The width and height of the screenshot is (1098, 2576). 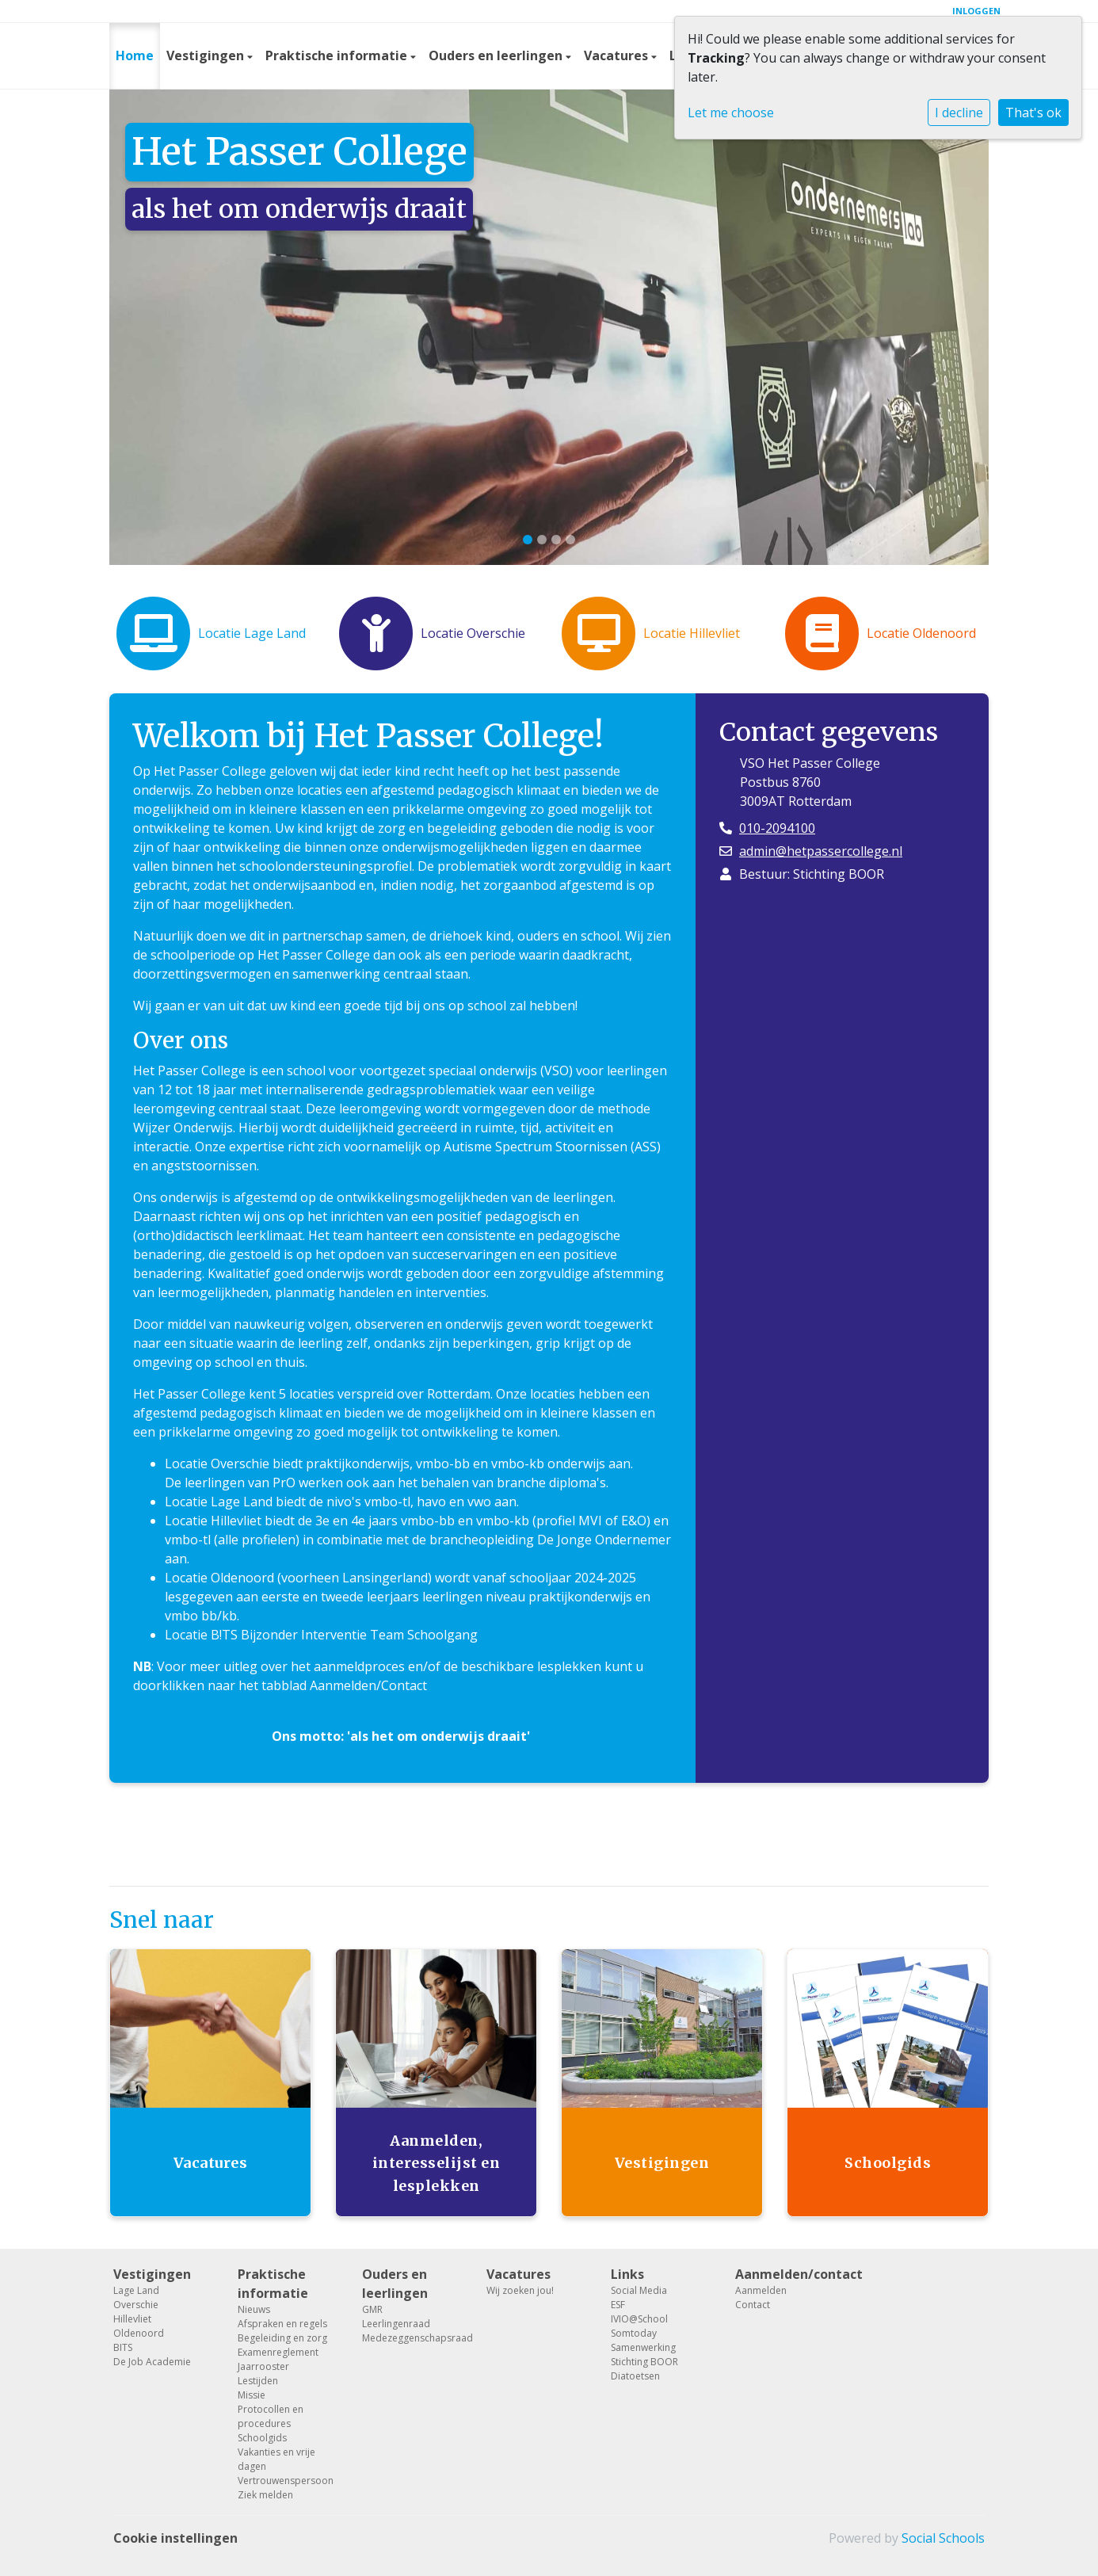 What do you see at coordinates (777, 828) in the screenshot?
I see `010-2094100` at bounding box center [777, 828].